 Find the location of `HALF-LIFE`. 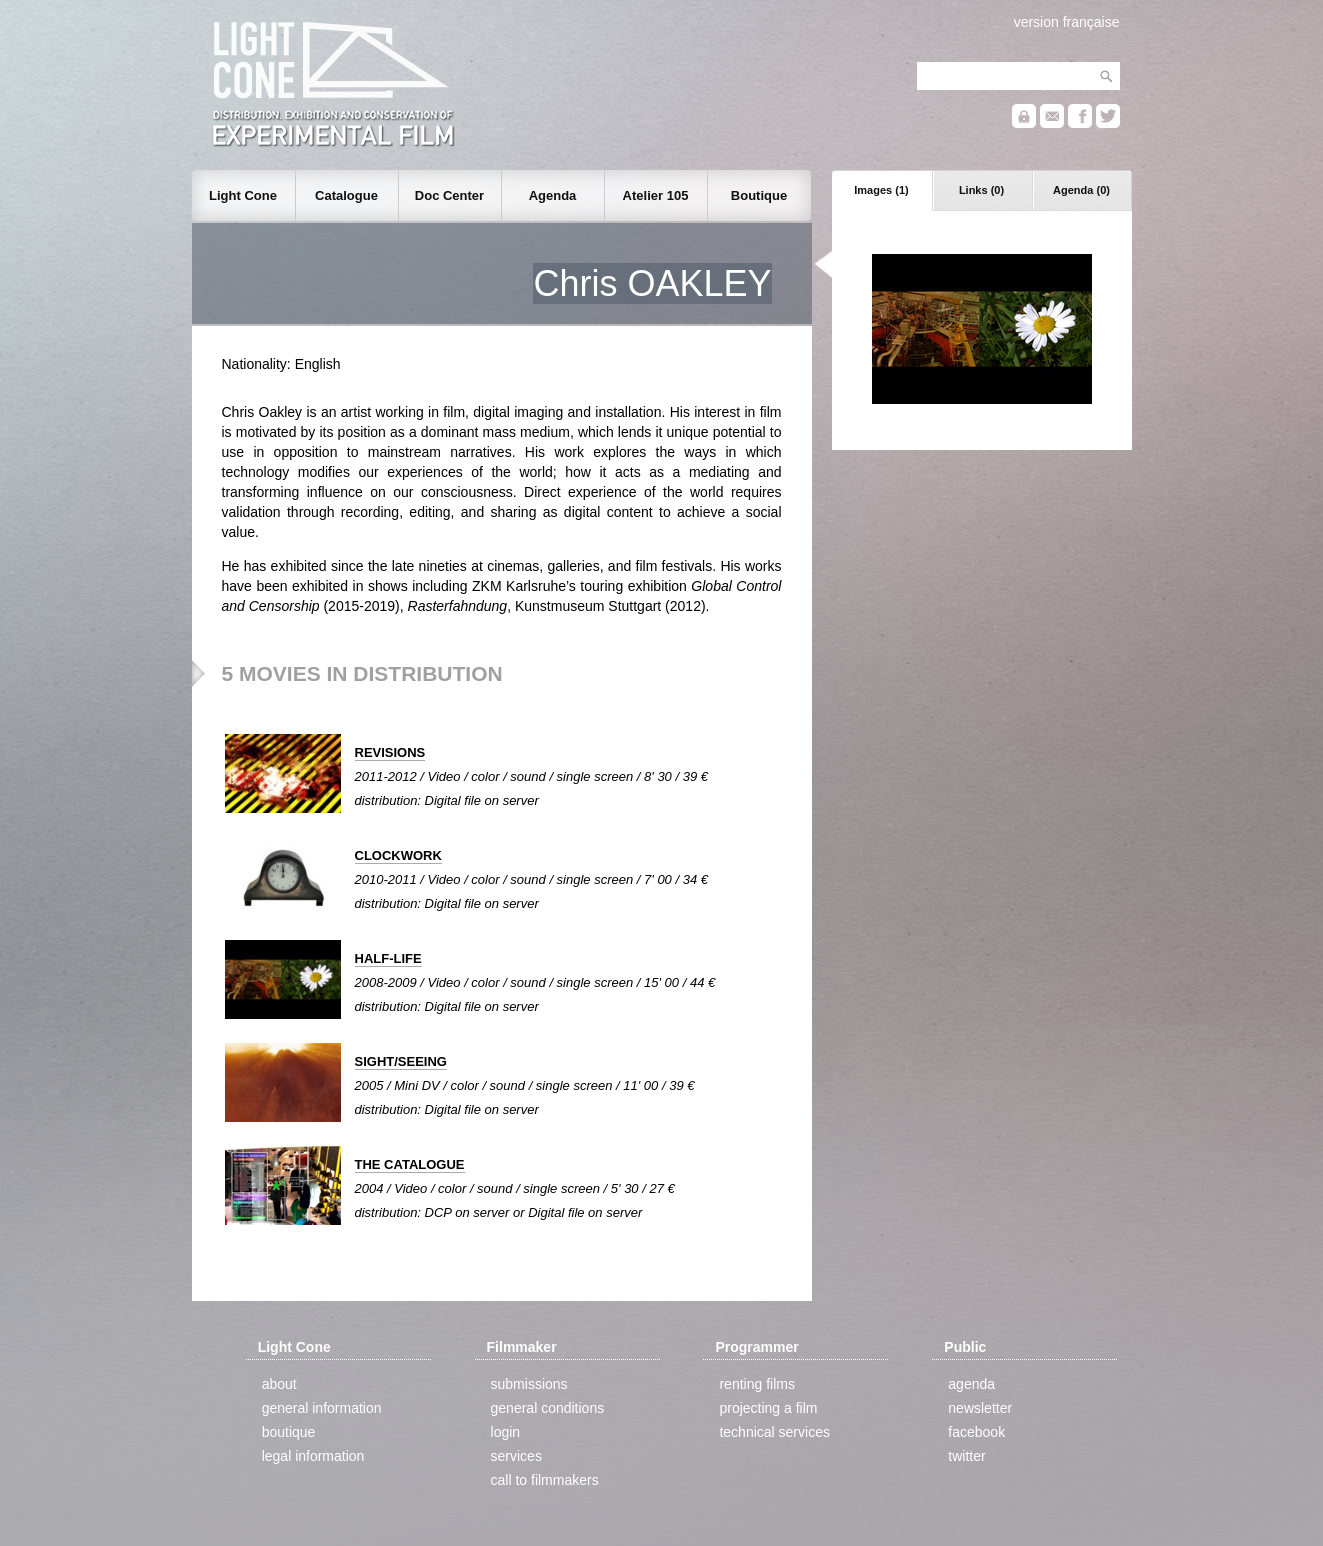

HALF-LIFE is located at coordinates (388, 958).